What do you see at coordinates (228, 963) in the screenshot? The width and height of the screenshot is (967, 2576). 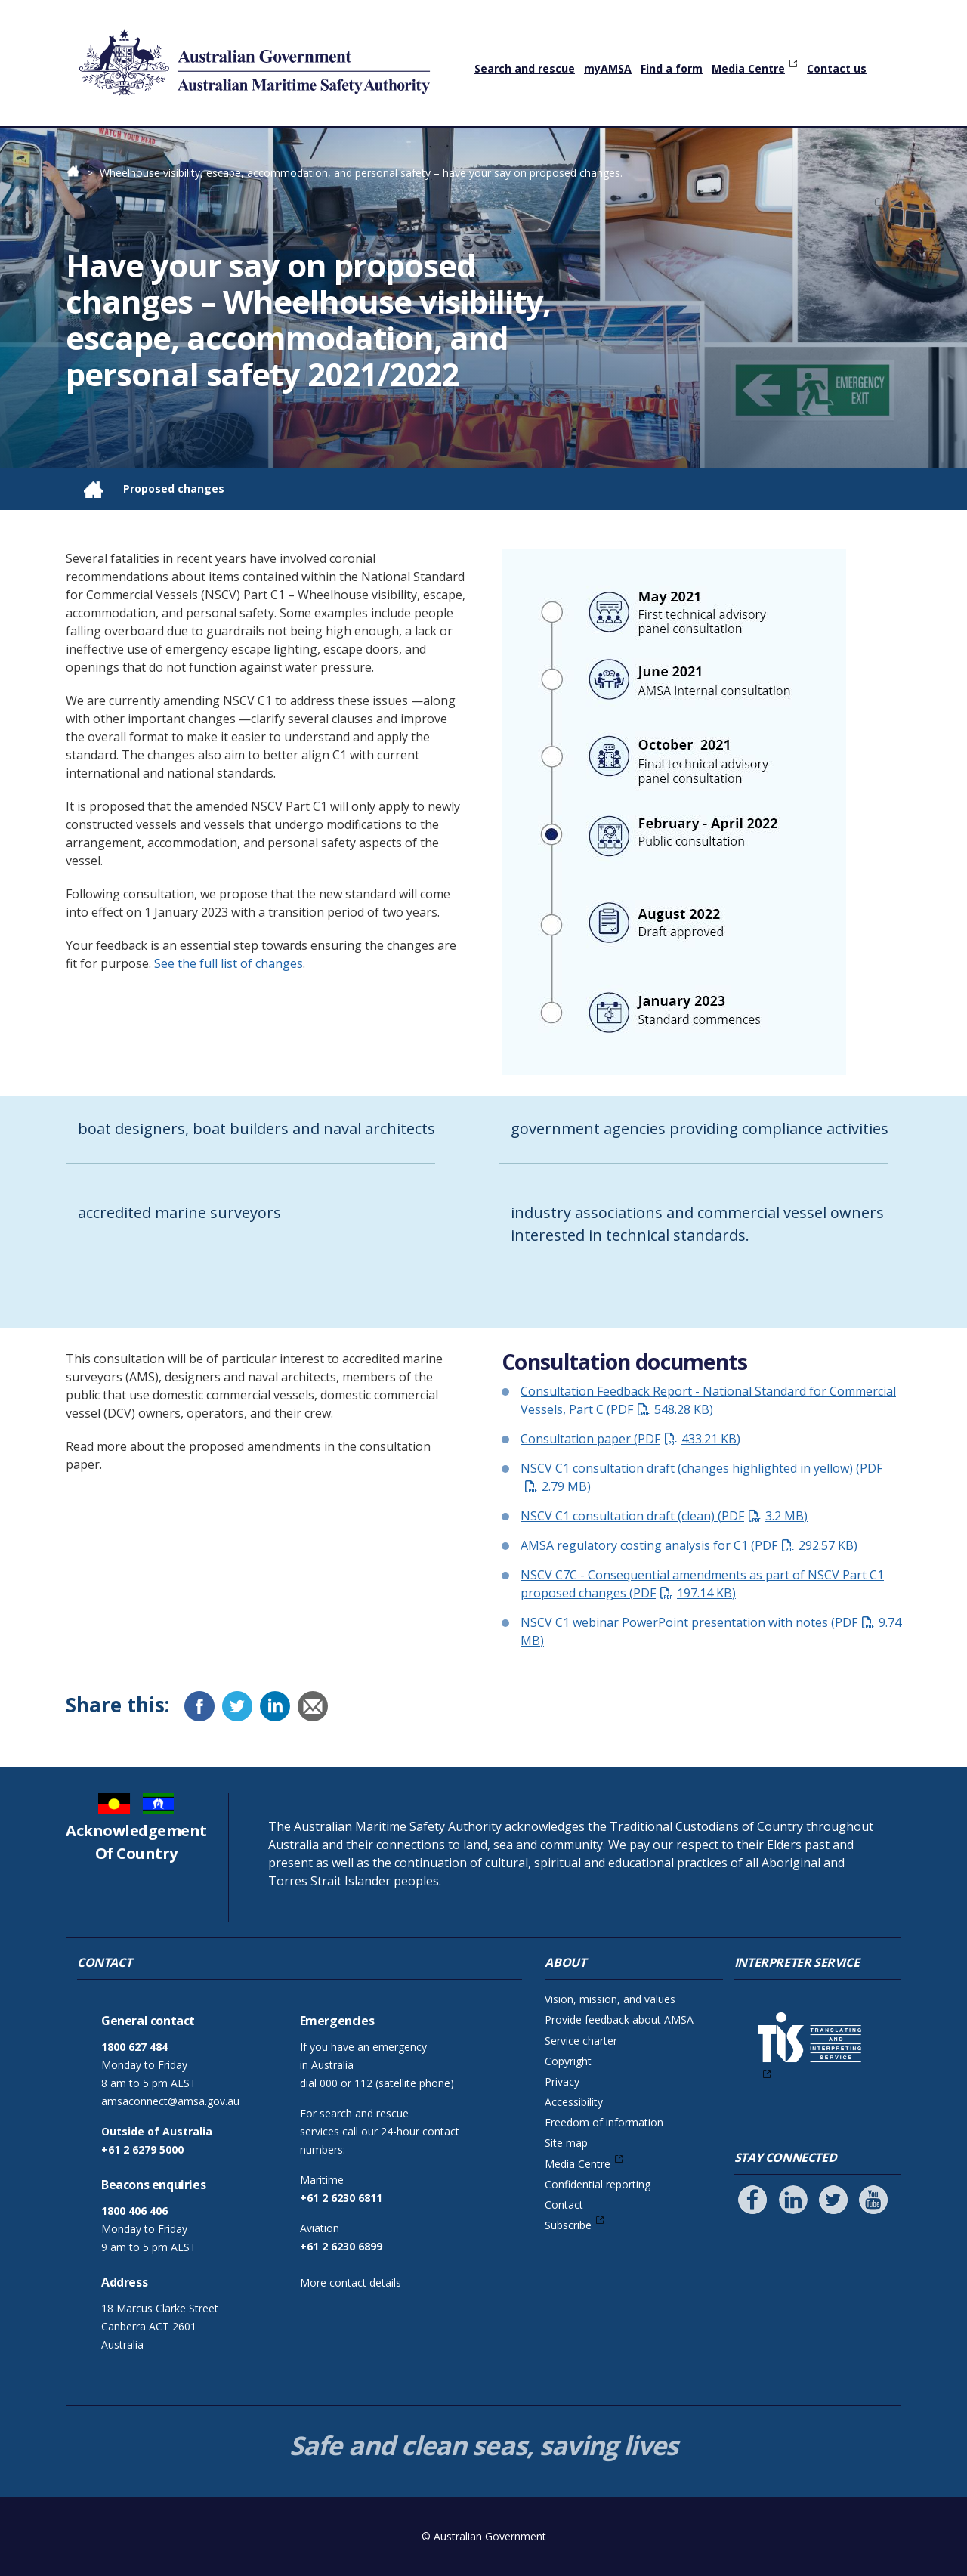 I see `See the full list of changes` at bounding box center [228, 963].